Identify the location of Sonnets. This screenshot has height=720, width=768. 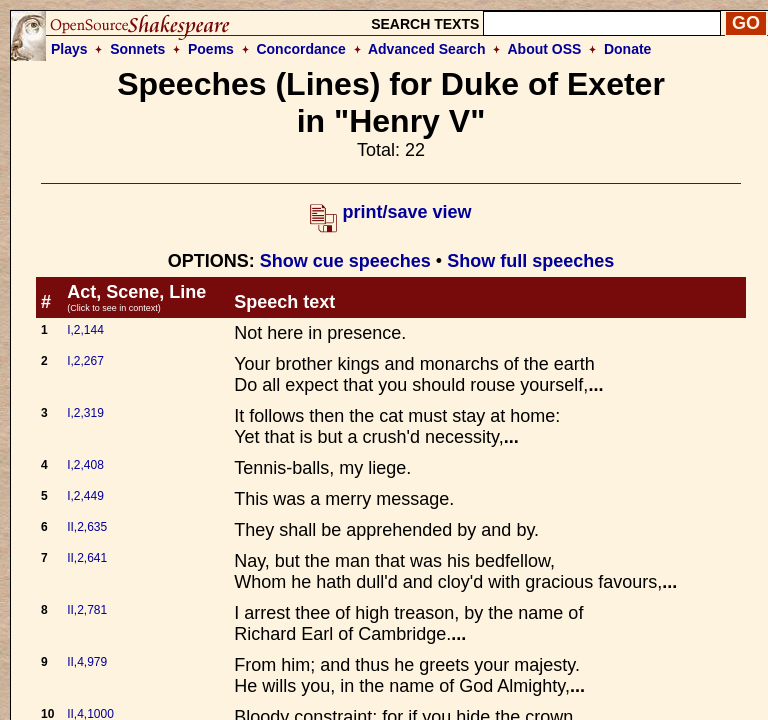
(137, 49).